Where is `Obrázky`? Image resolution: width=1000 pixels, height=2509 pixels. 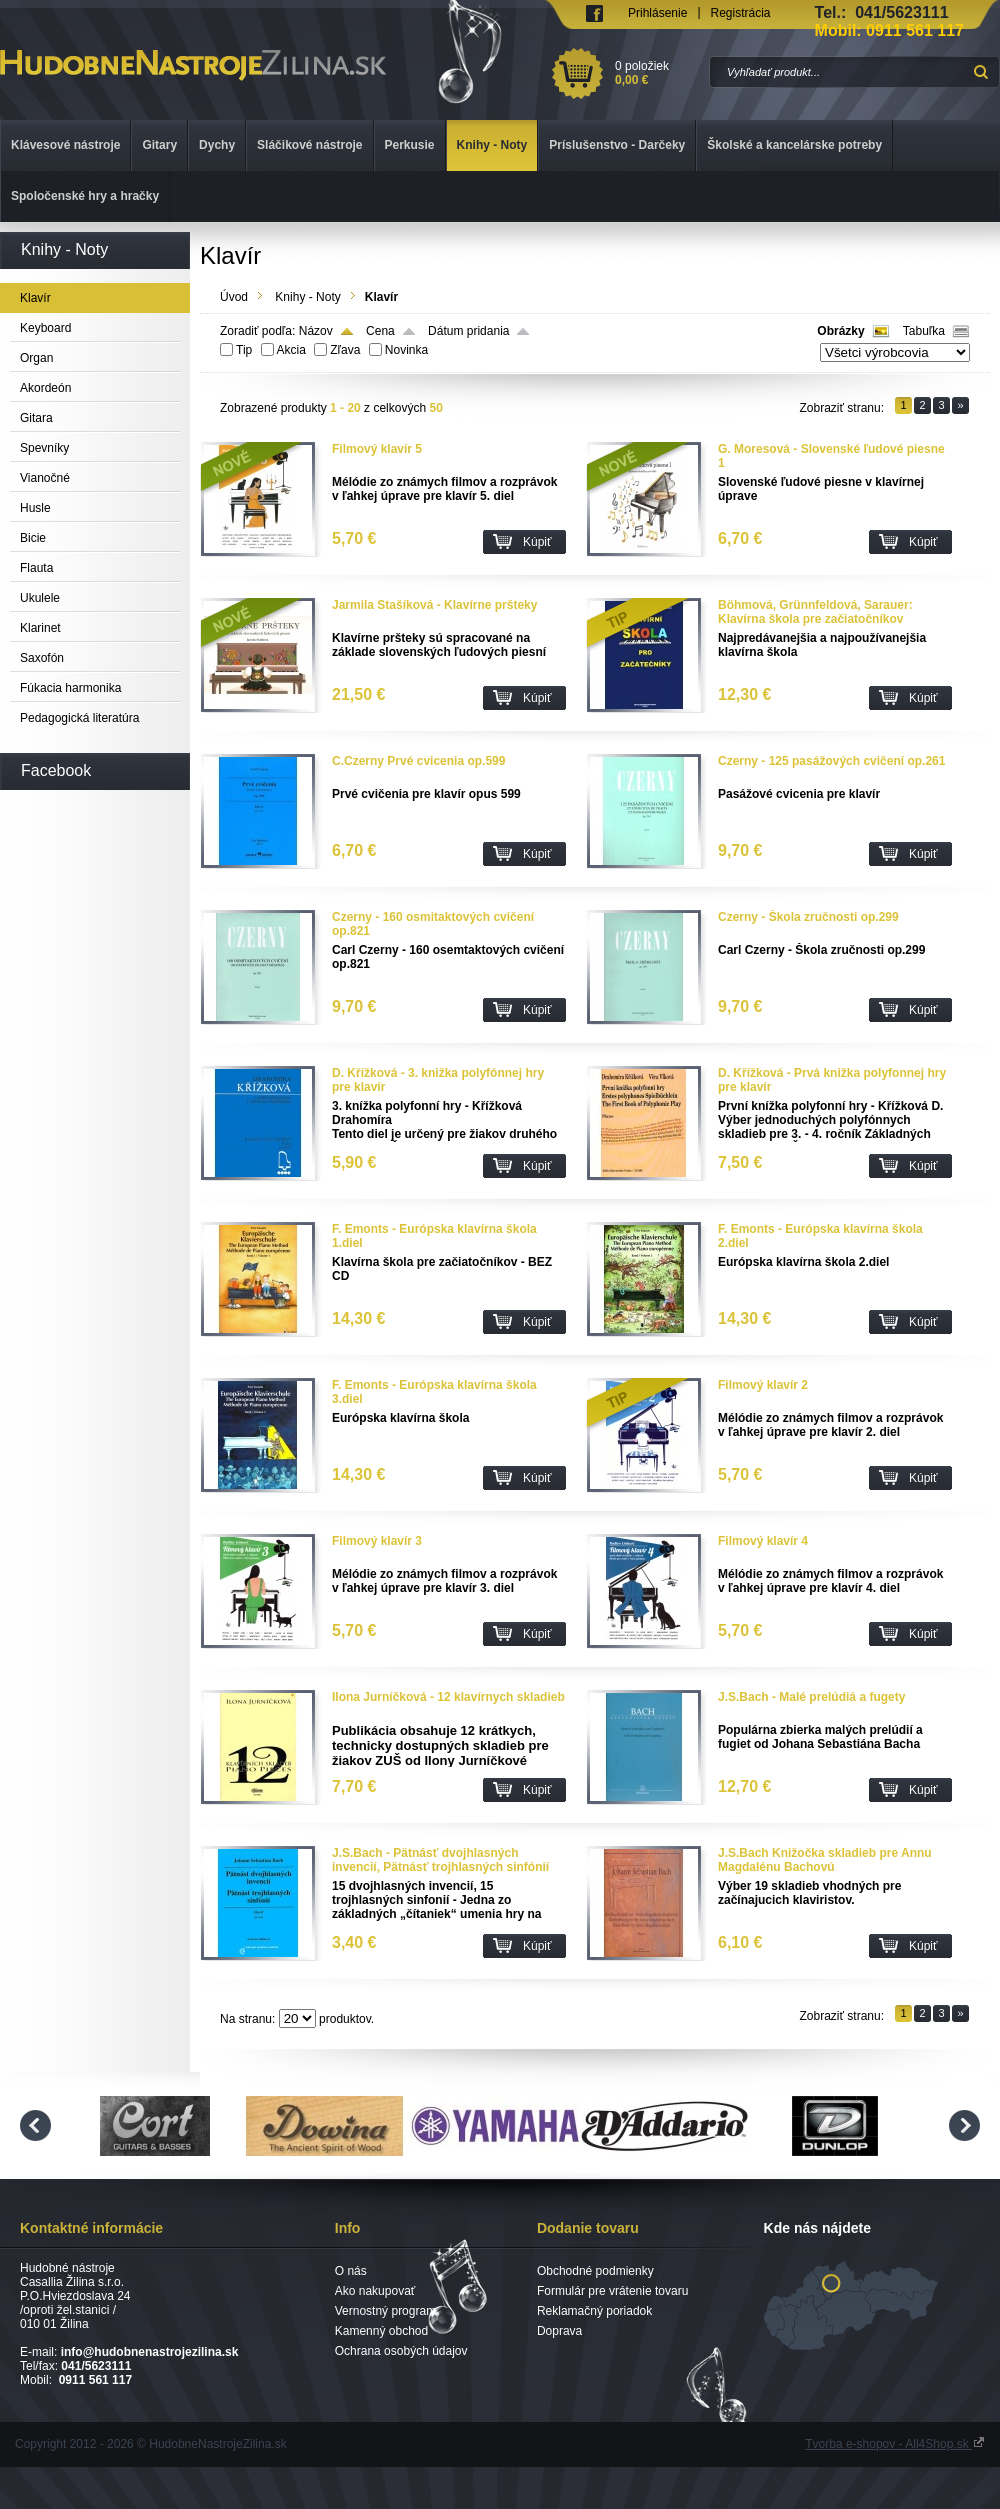 Obrázky is located at coordinates (840, 331).